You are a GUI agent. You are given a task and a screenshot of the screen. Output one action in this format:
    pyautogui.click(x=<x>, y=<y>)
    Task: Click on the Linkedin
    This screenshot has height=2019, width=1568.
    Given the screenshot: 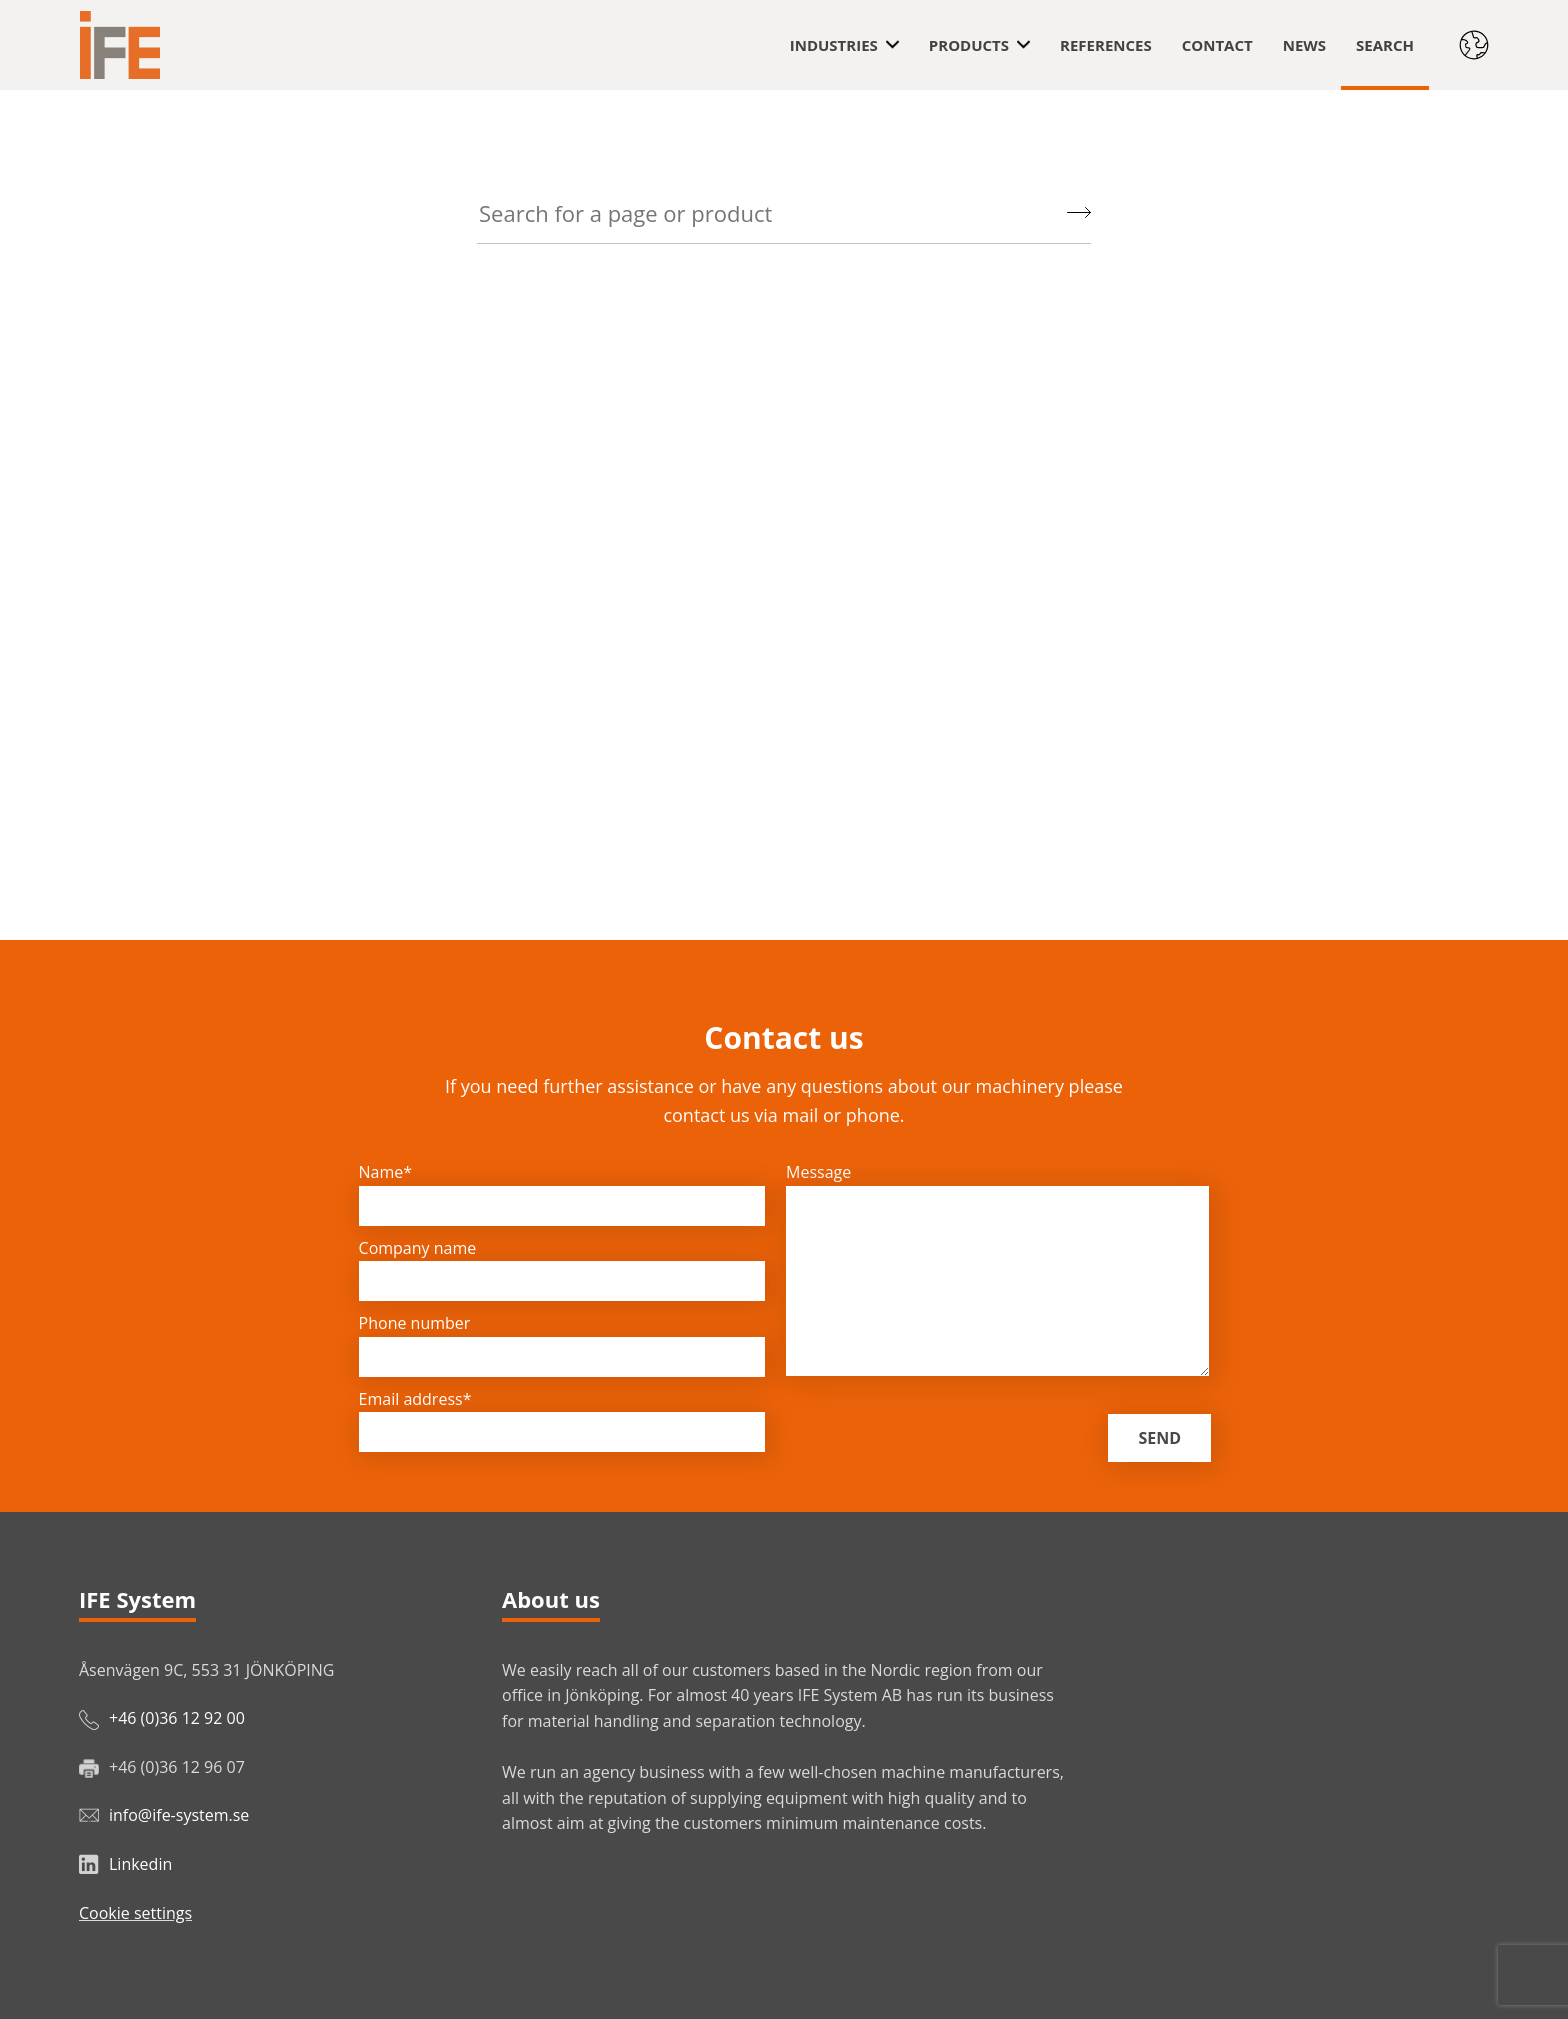 What is the action you would take?
    pyautogui.click(x=140, y=1864)
    